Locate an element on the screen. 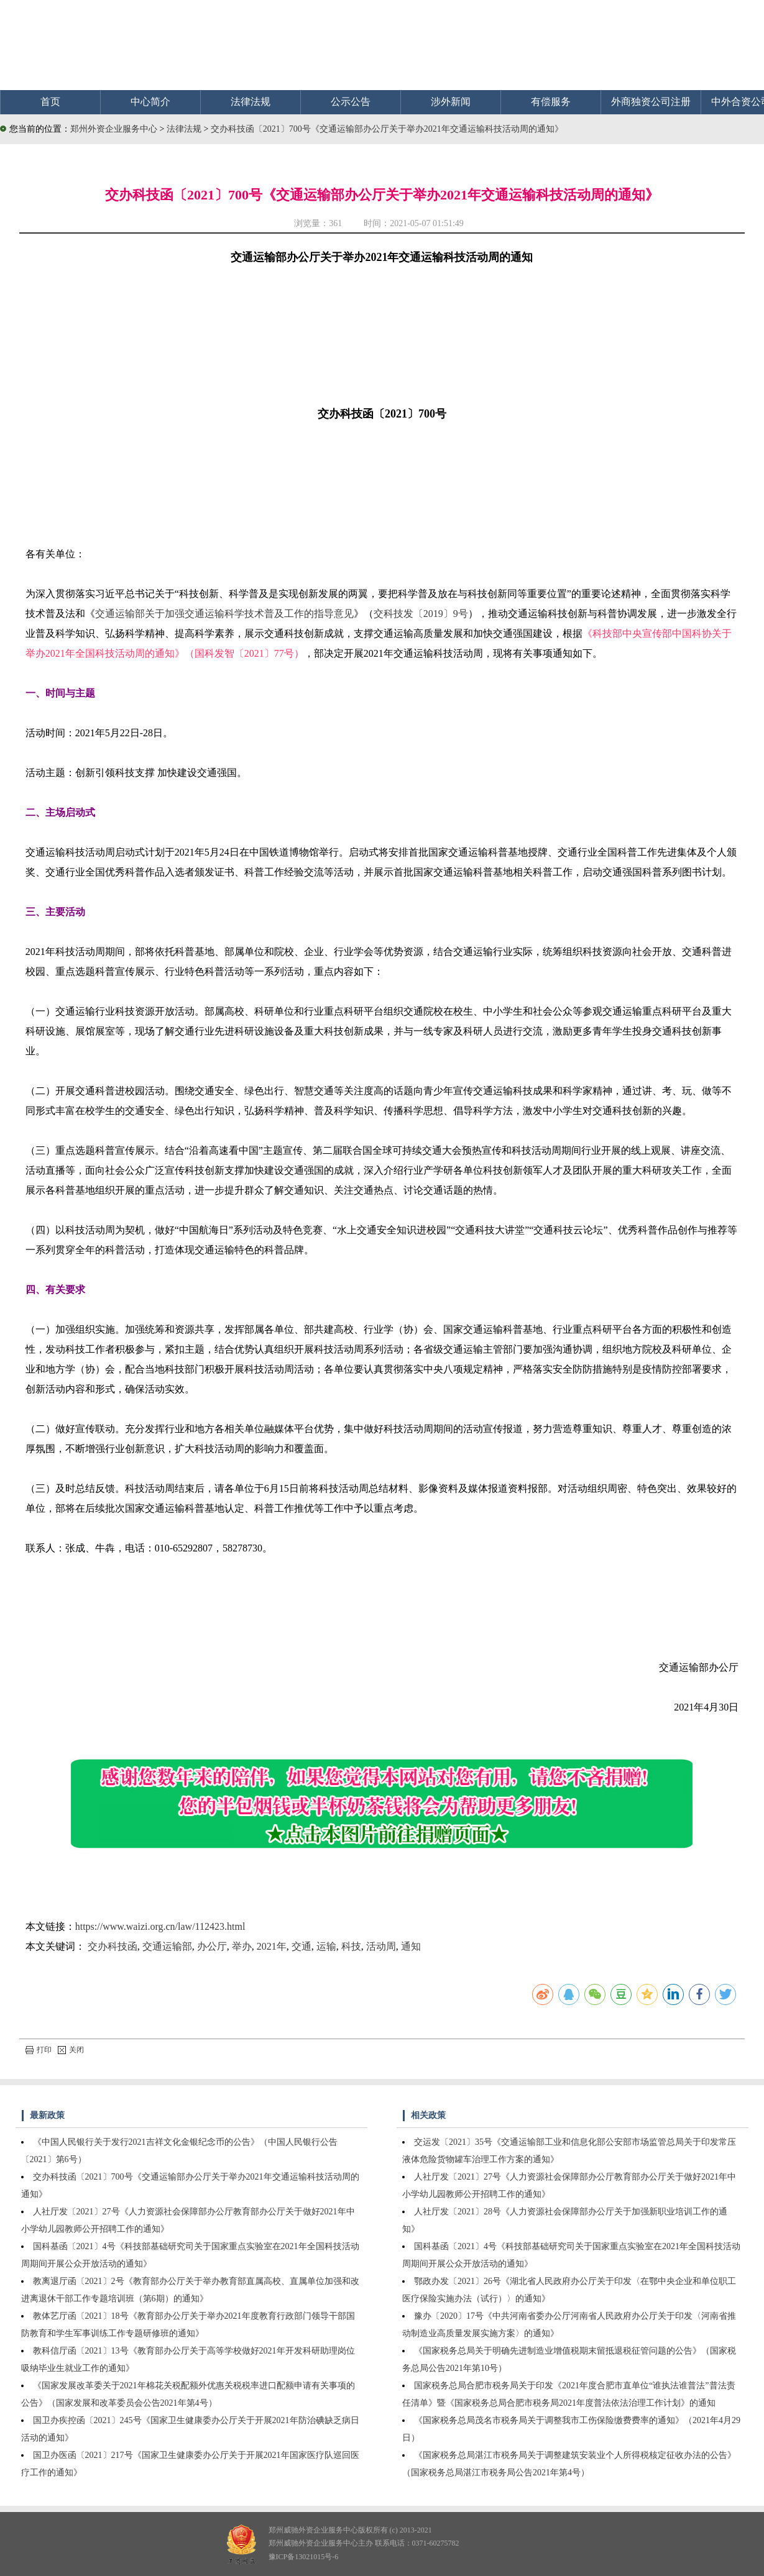  首页 is located at coordinates (50, 101).